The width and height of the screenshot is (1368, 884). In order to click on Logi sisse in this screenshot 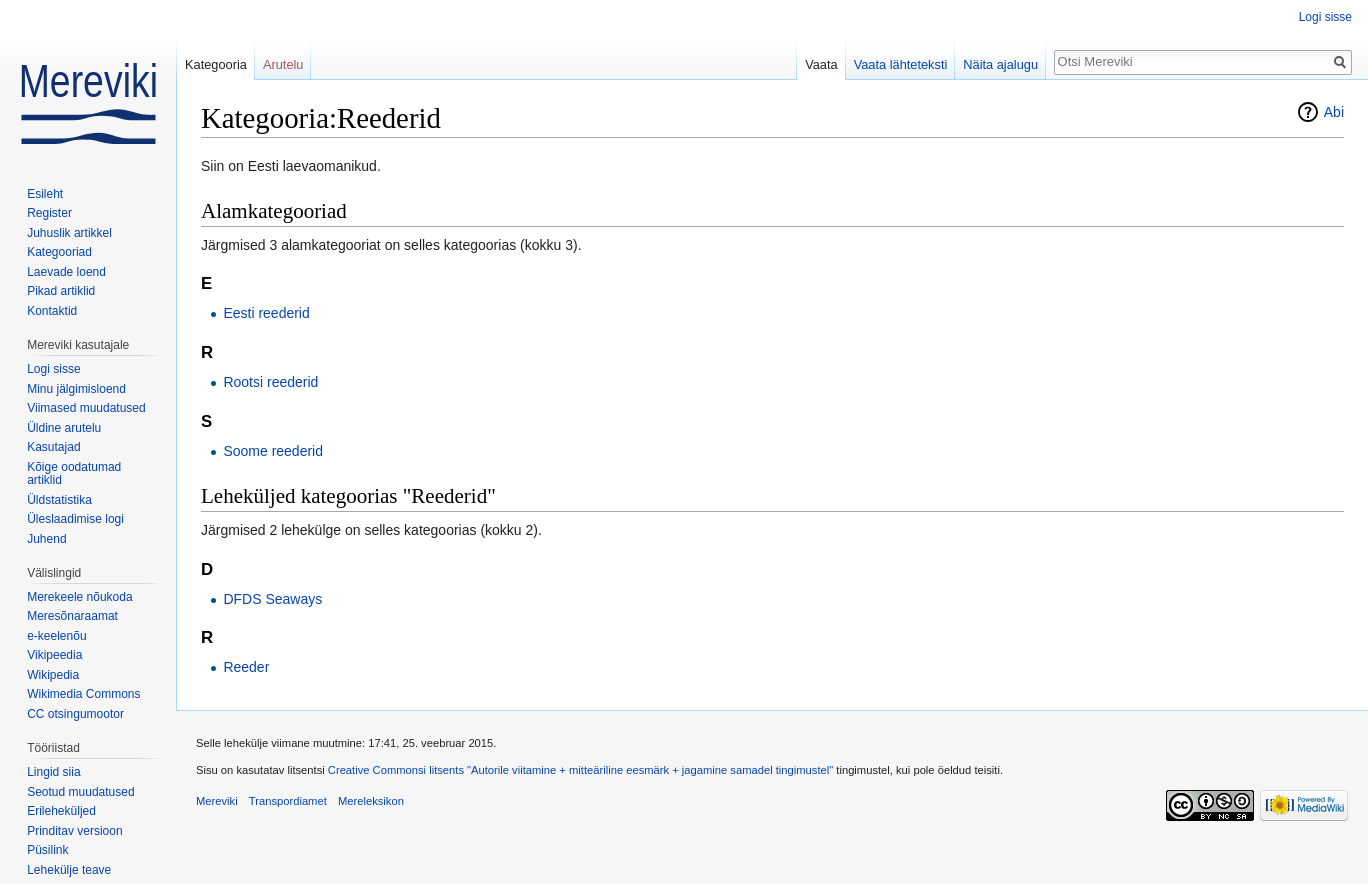, I will do `click(1325, 17)`.